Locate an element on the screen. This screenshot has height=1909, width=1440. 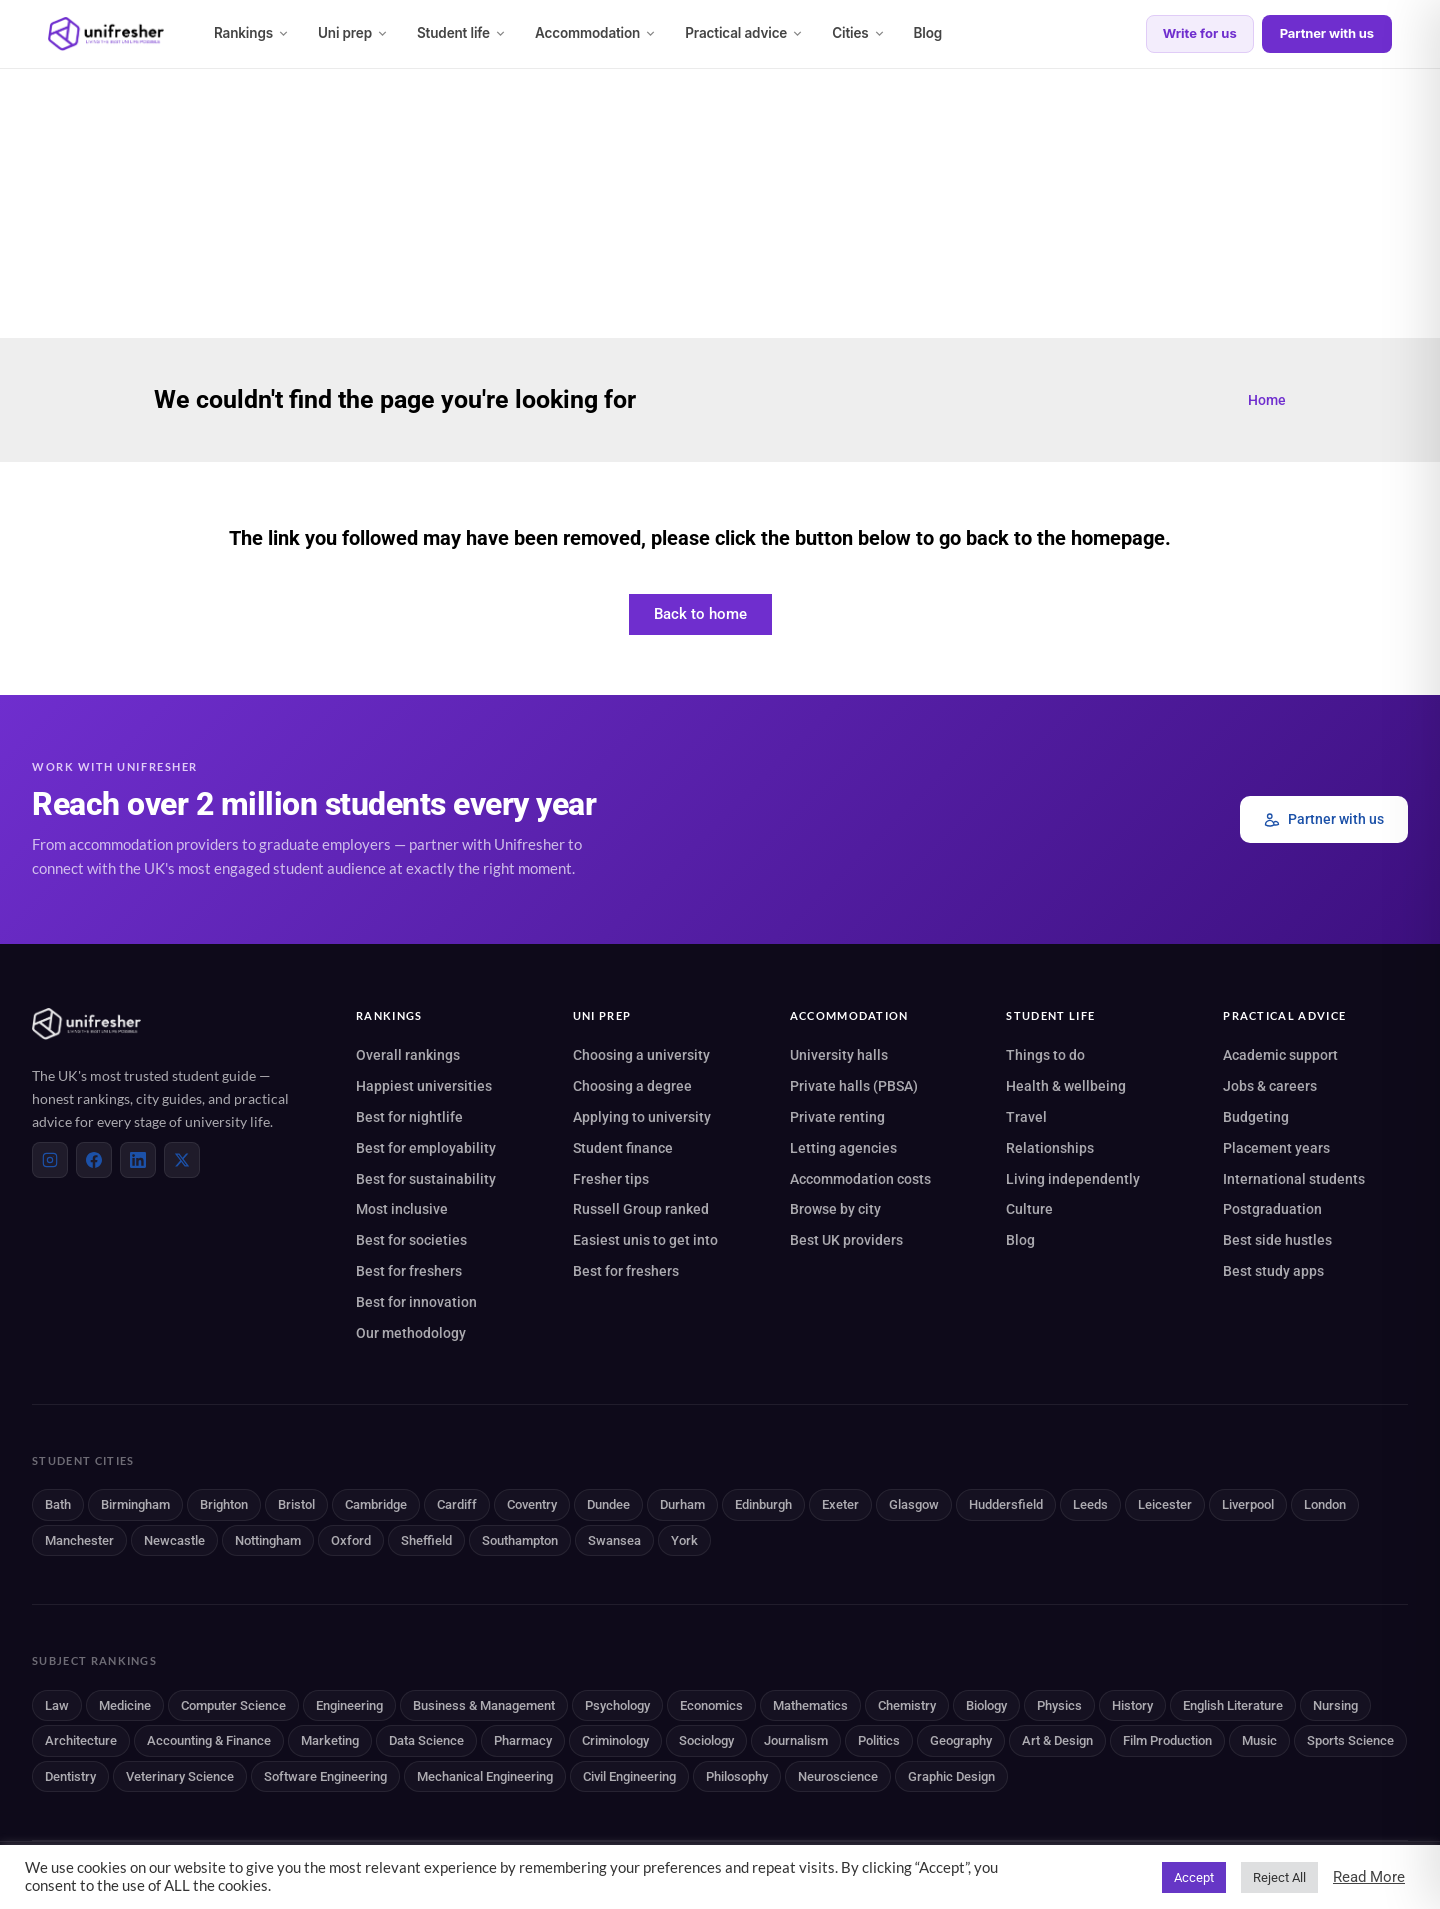
Cardiff is located at coordinates (457, 1504).